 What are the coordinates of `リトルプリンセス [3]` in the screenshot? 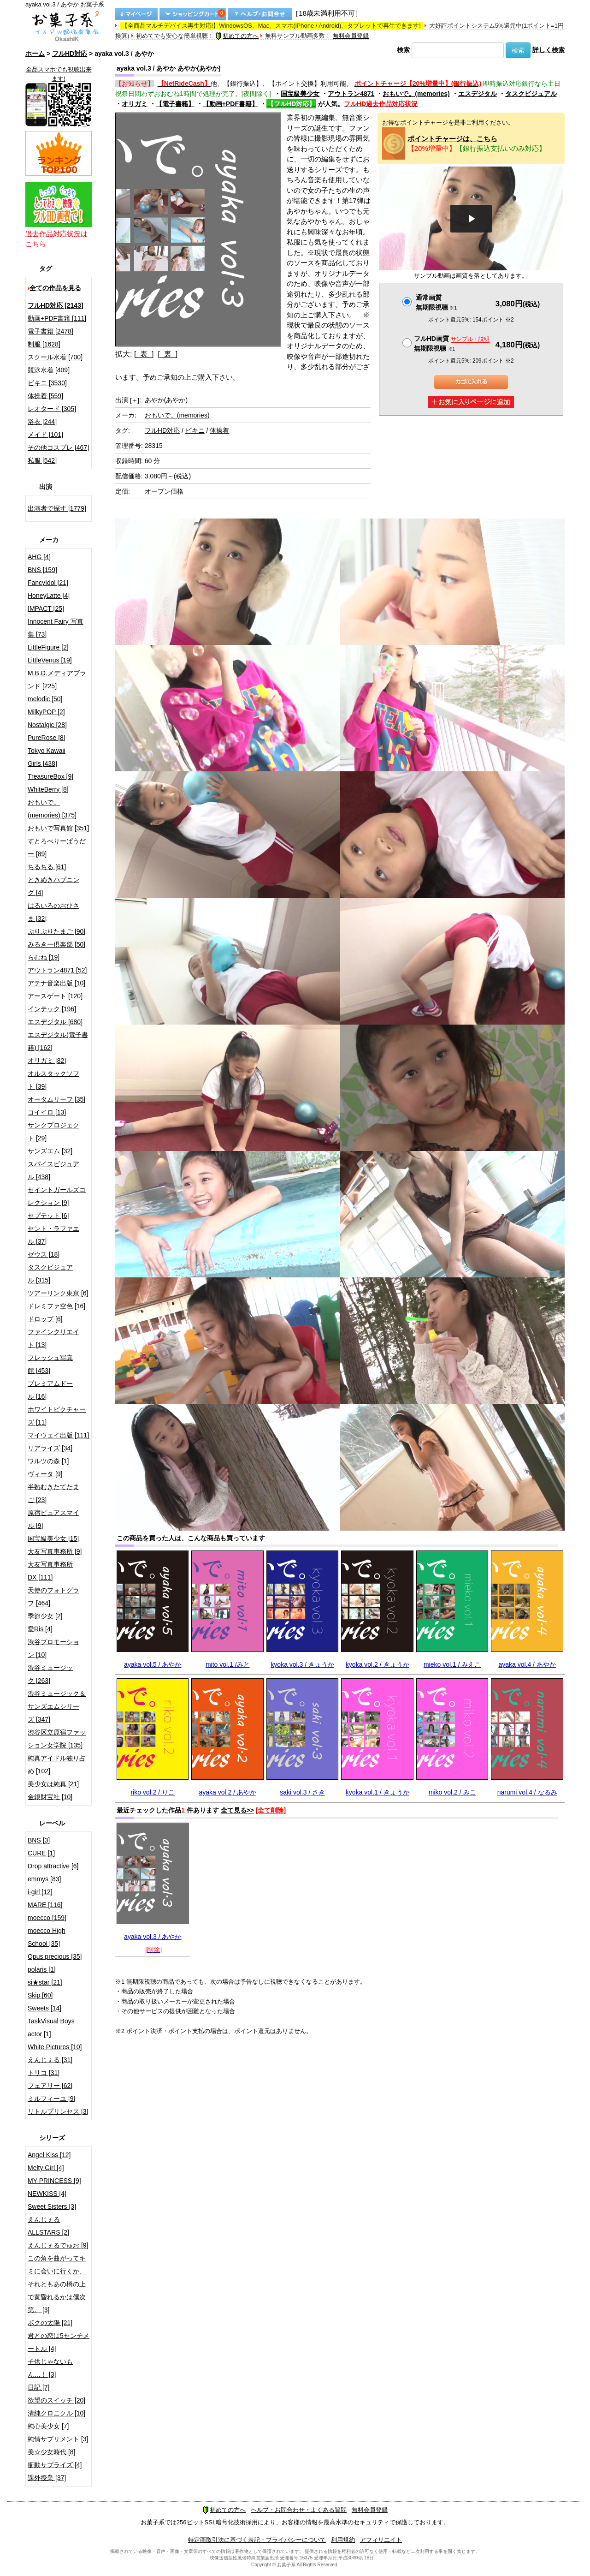 It's located at (58, 2111).